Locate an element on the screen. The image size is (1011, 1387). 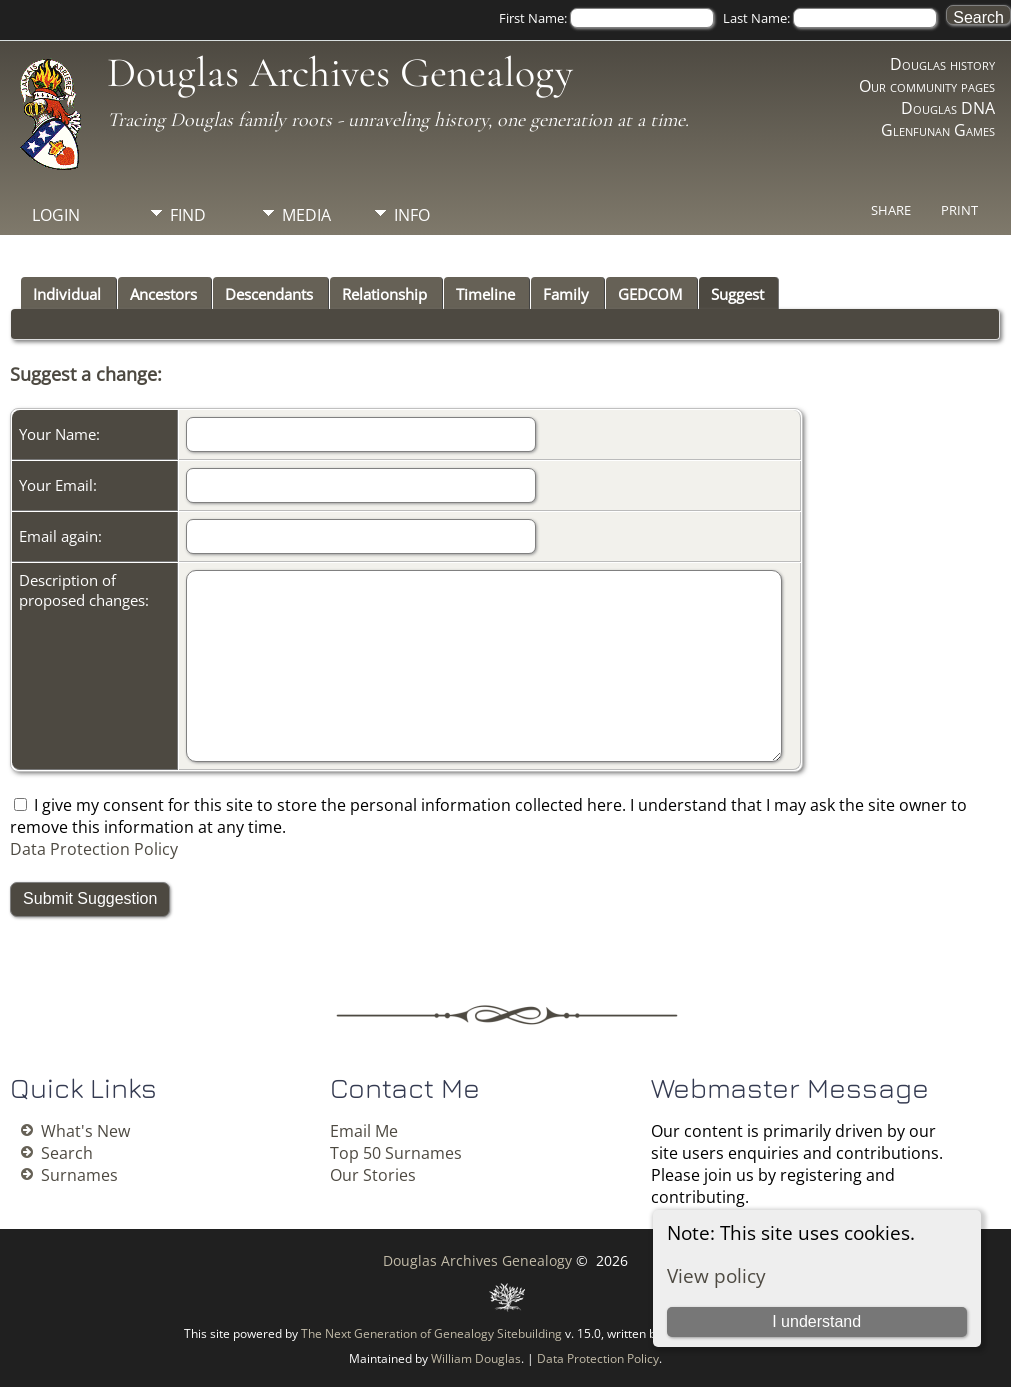
Suggest is located at coordinates (737, 294).